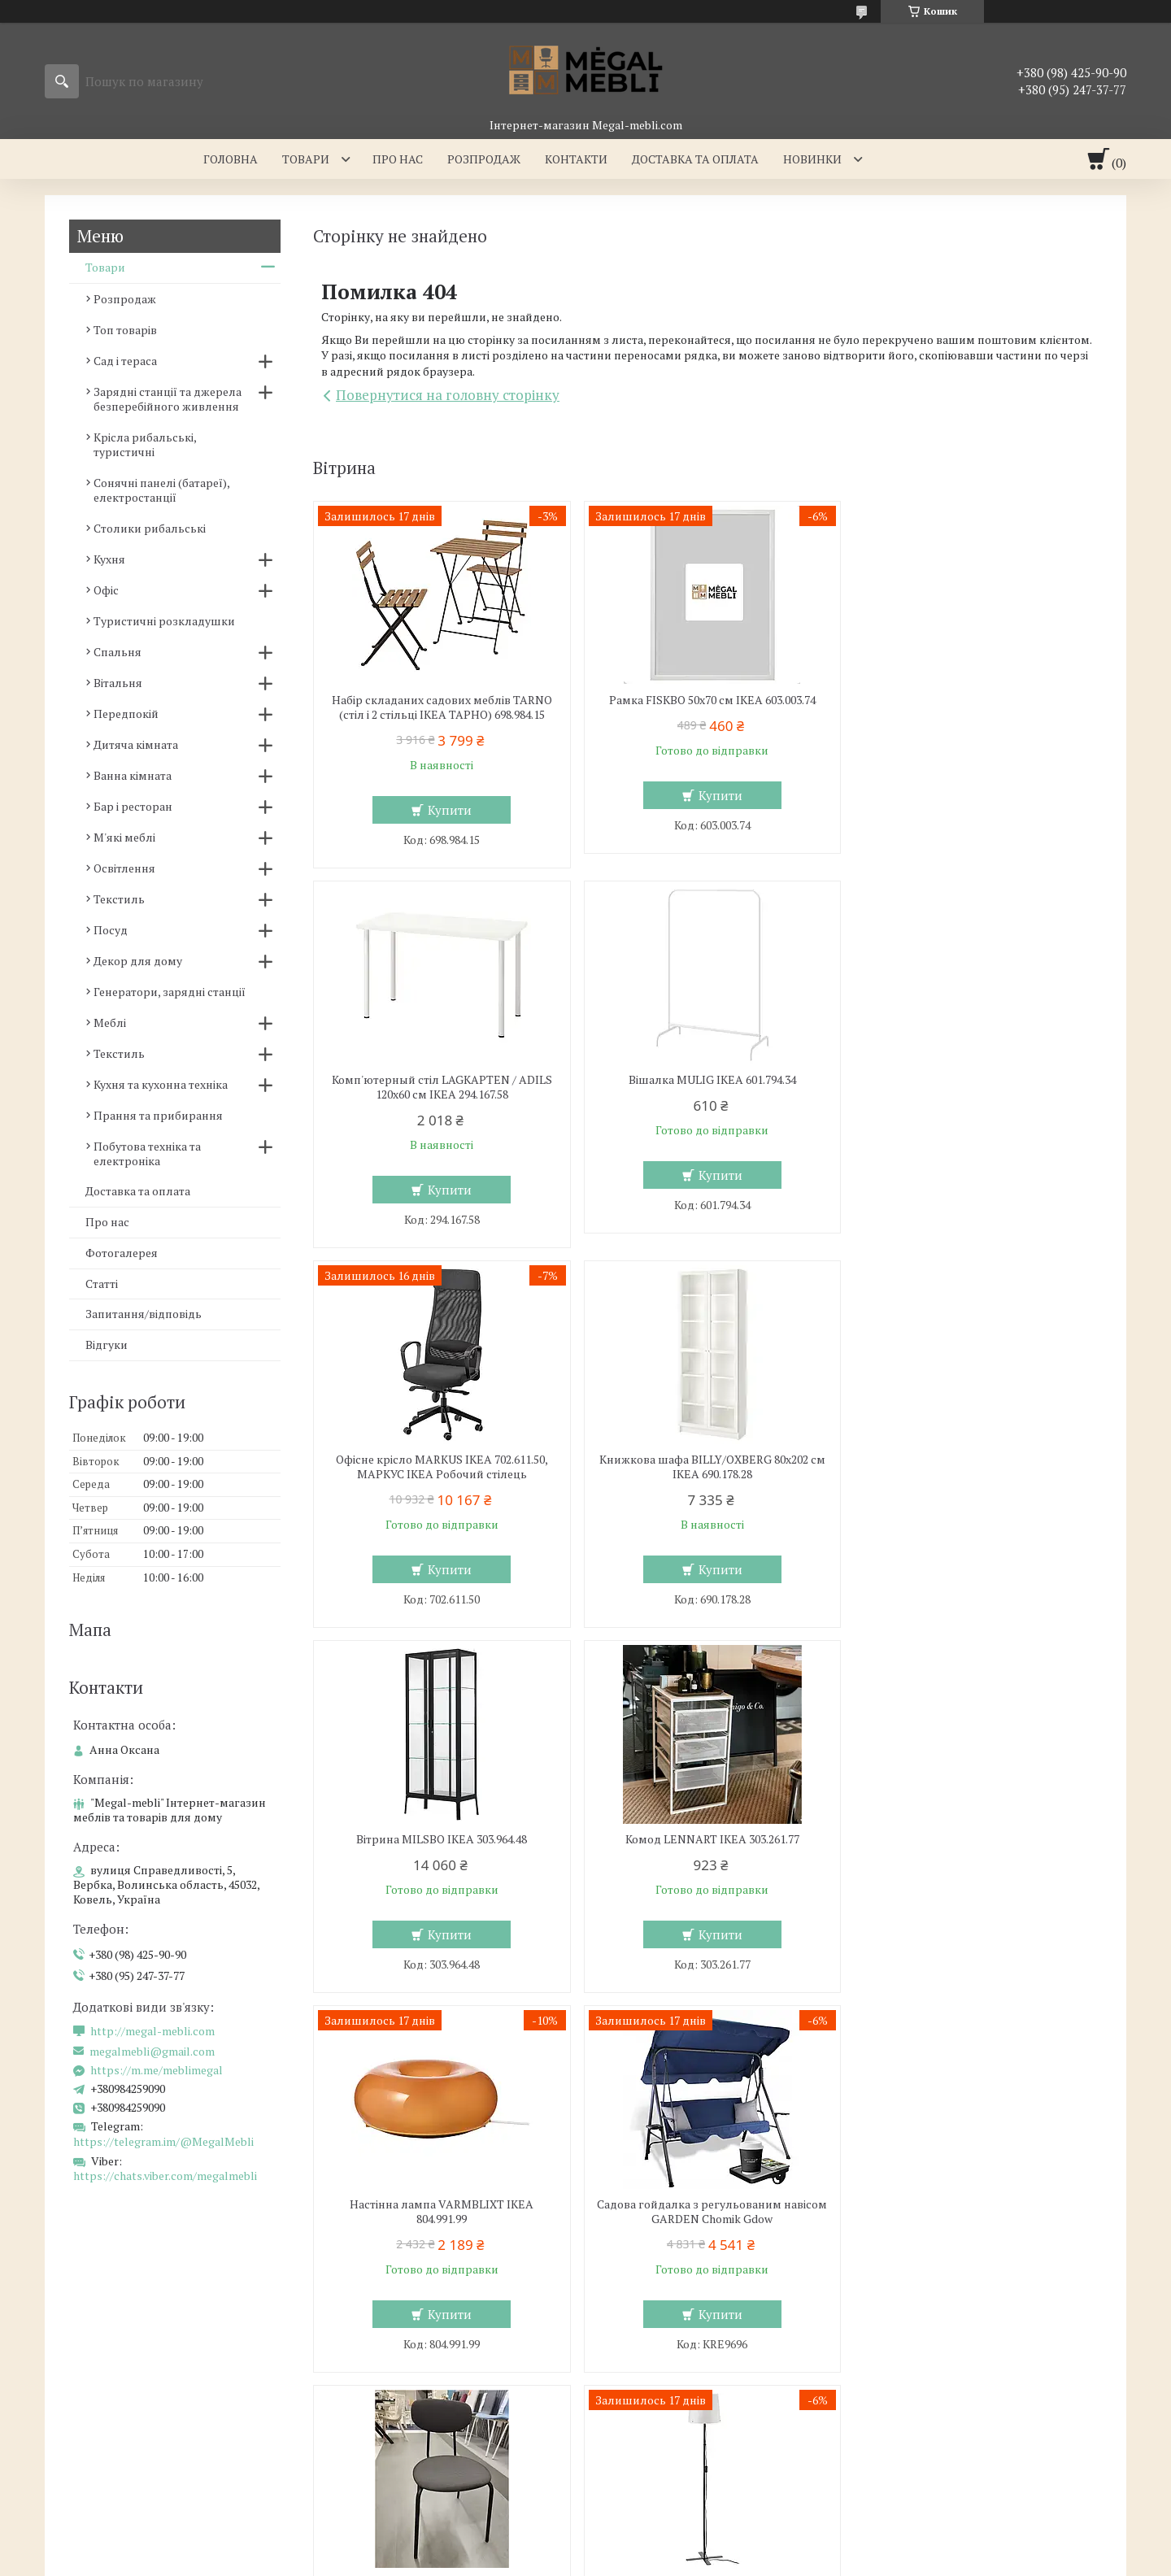 This screenshot has width=1171, height=2576. Describe the element at coordinates (923, 2420) in the screenshot. I see `Ми в Instagram` at that location.